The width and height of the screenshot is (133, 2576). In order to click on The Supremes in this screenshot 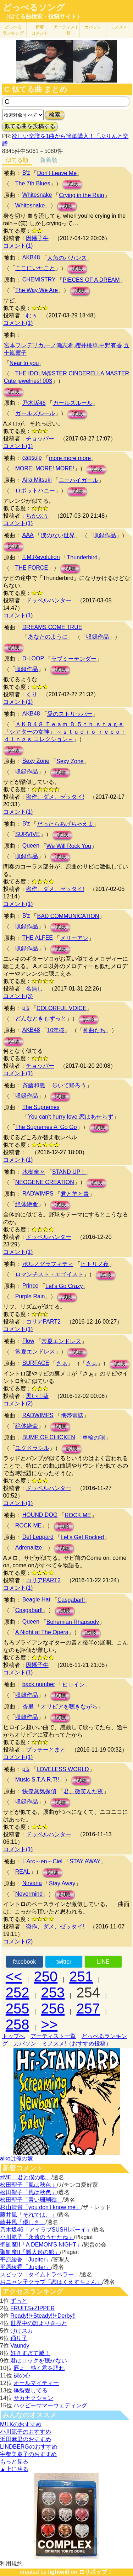, I will do `click(41, 1107)`.